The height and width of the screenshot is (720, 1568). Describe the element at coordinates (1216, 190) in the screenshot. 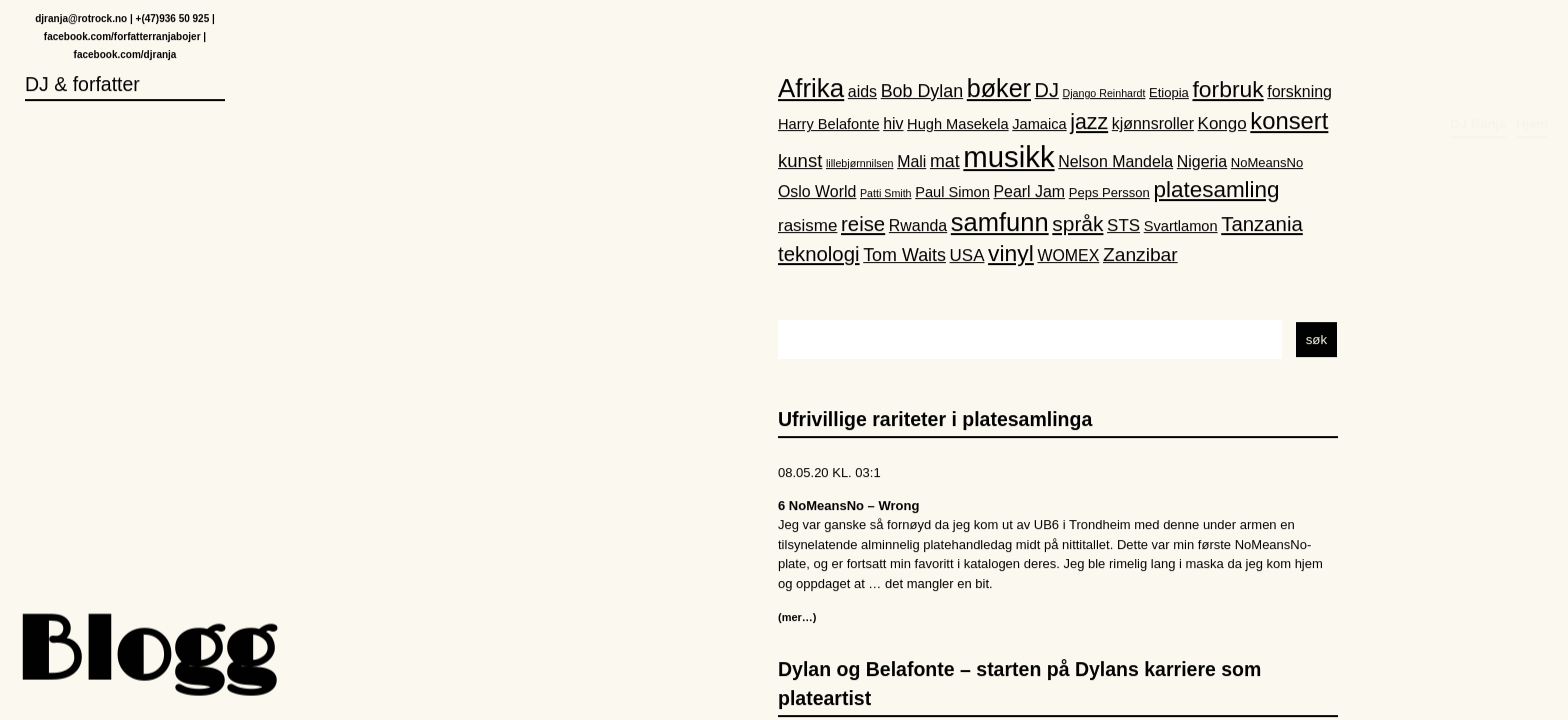

I see `platesamling [platesamling (15 elementer)]` at that location.